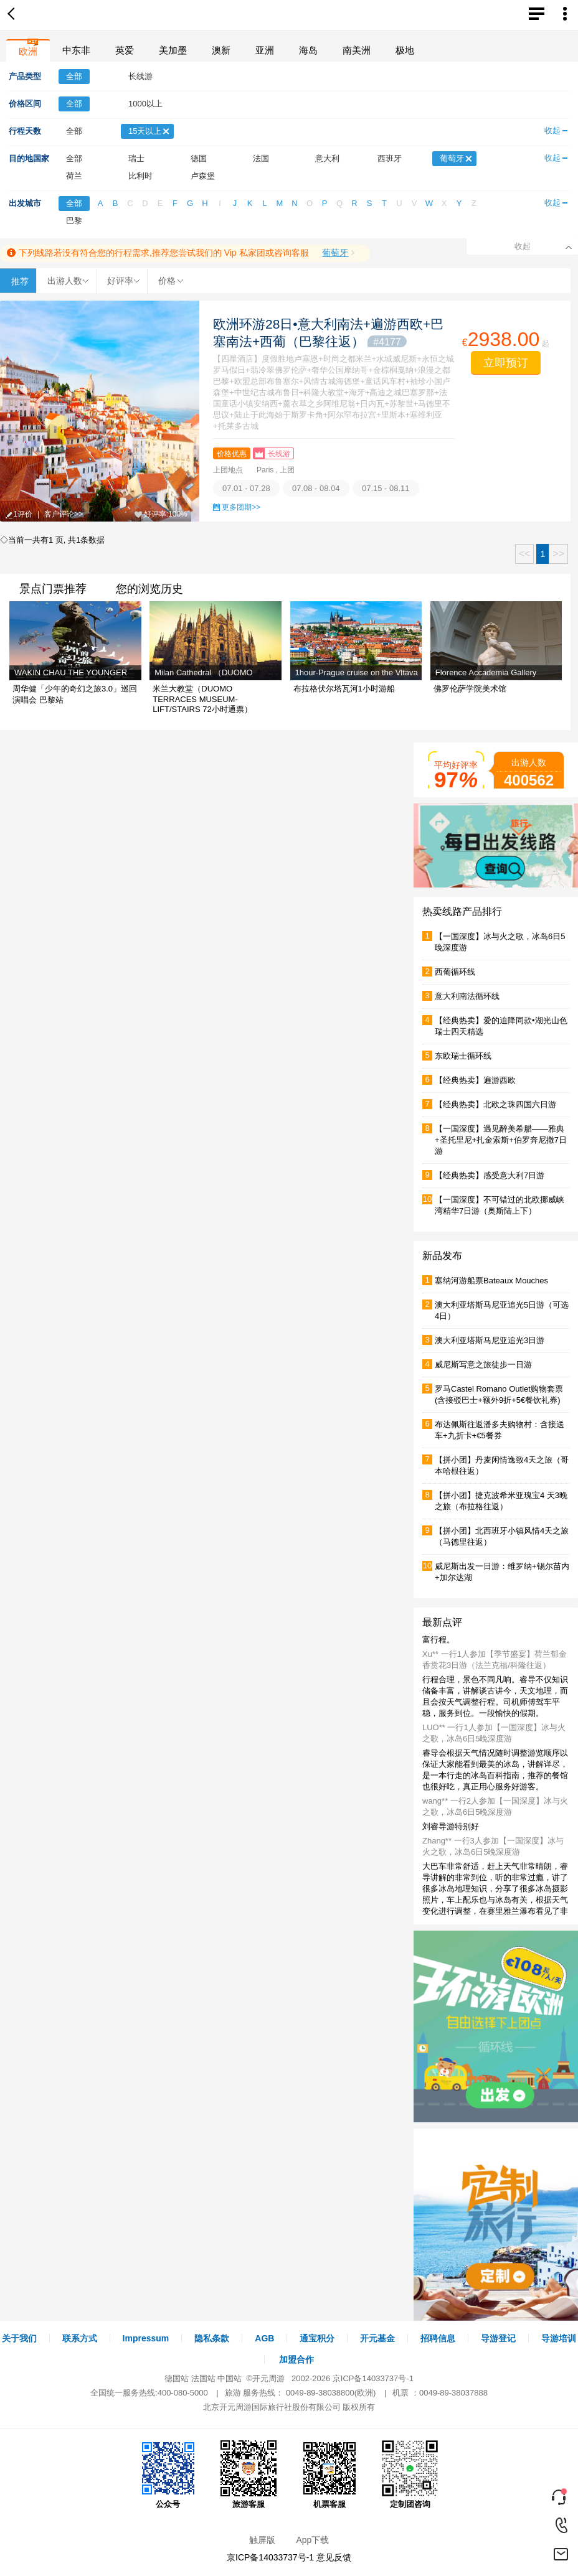 This screenshot has width=578, height=2576. I want to click on 触屏版, so click(262, 2540).